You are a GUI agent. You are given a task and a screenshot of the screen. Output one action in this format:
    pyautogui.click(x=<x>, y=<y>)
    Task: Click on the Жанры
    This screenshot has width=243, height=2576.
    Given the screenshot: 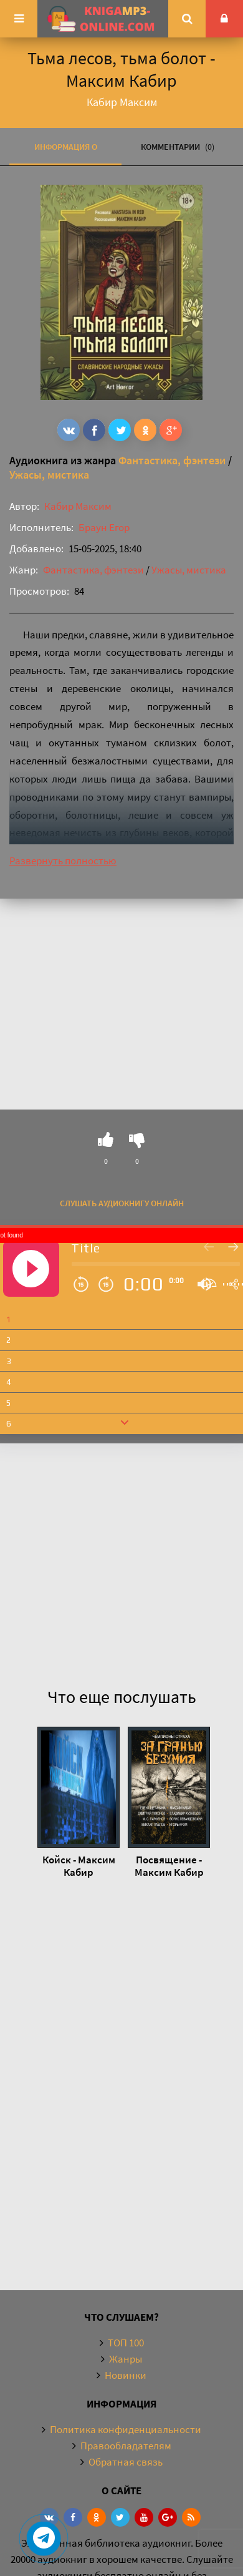 What is the action you would take?
    pyautogui.click(x=125, y=2359)
    